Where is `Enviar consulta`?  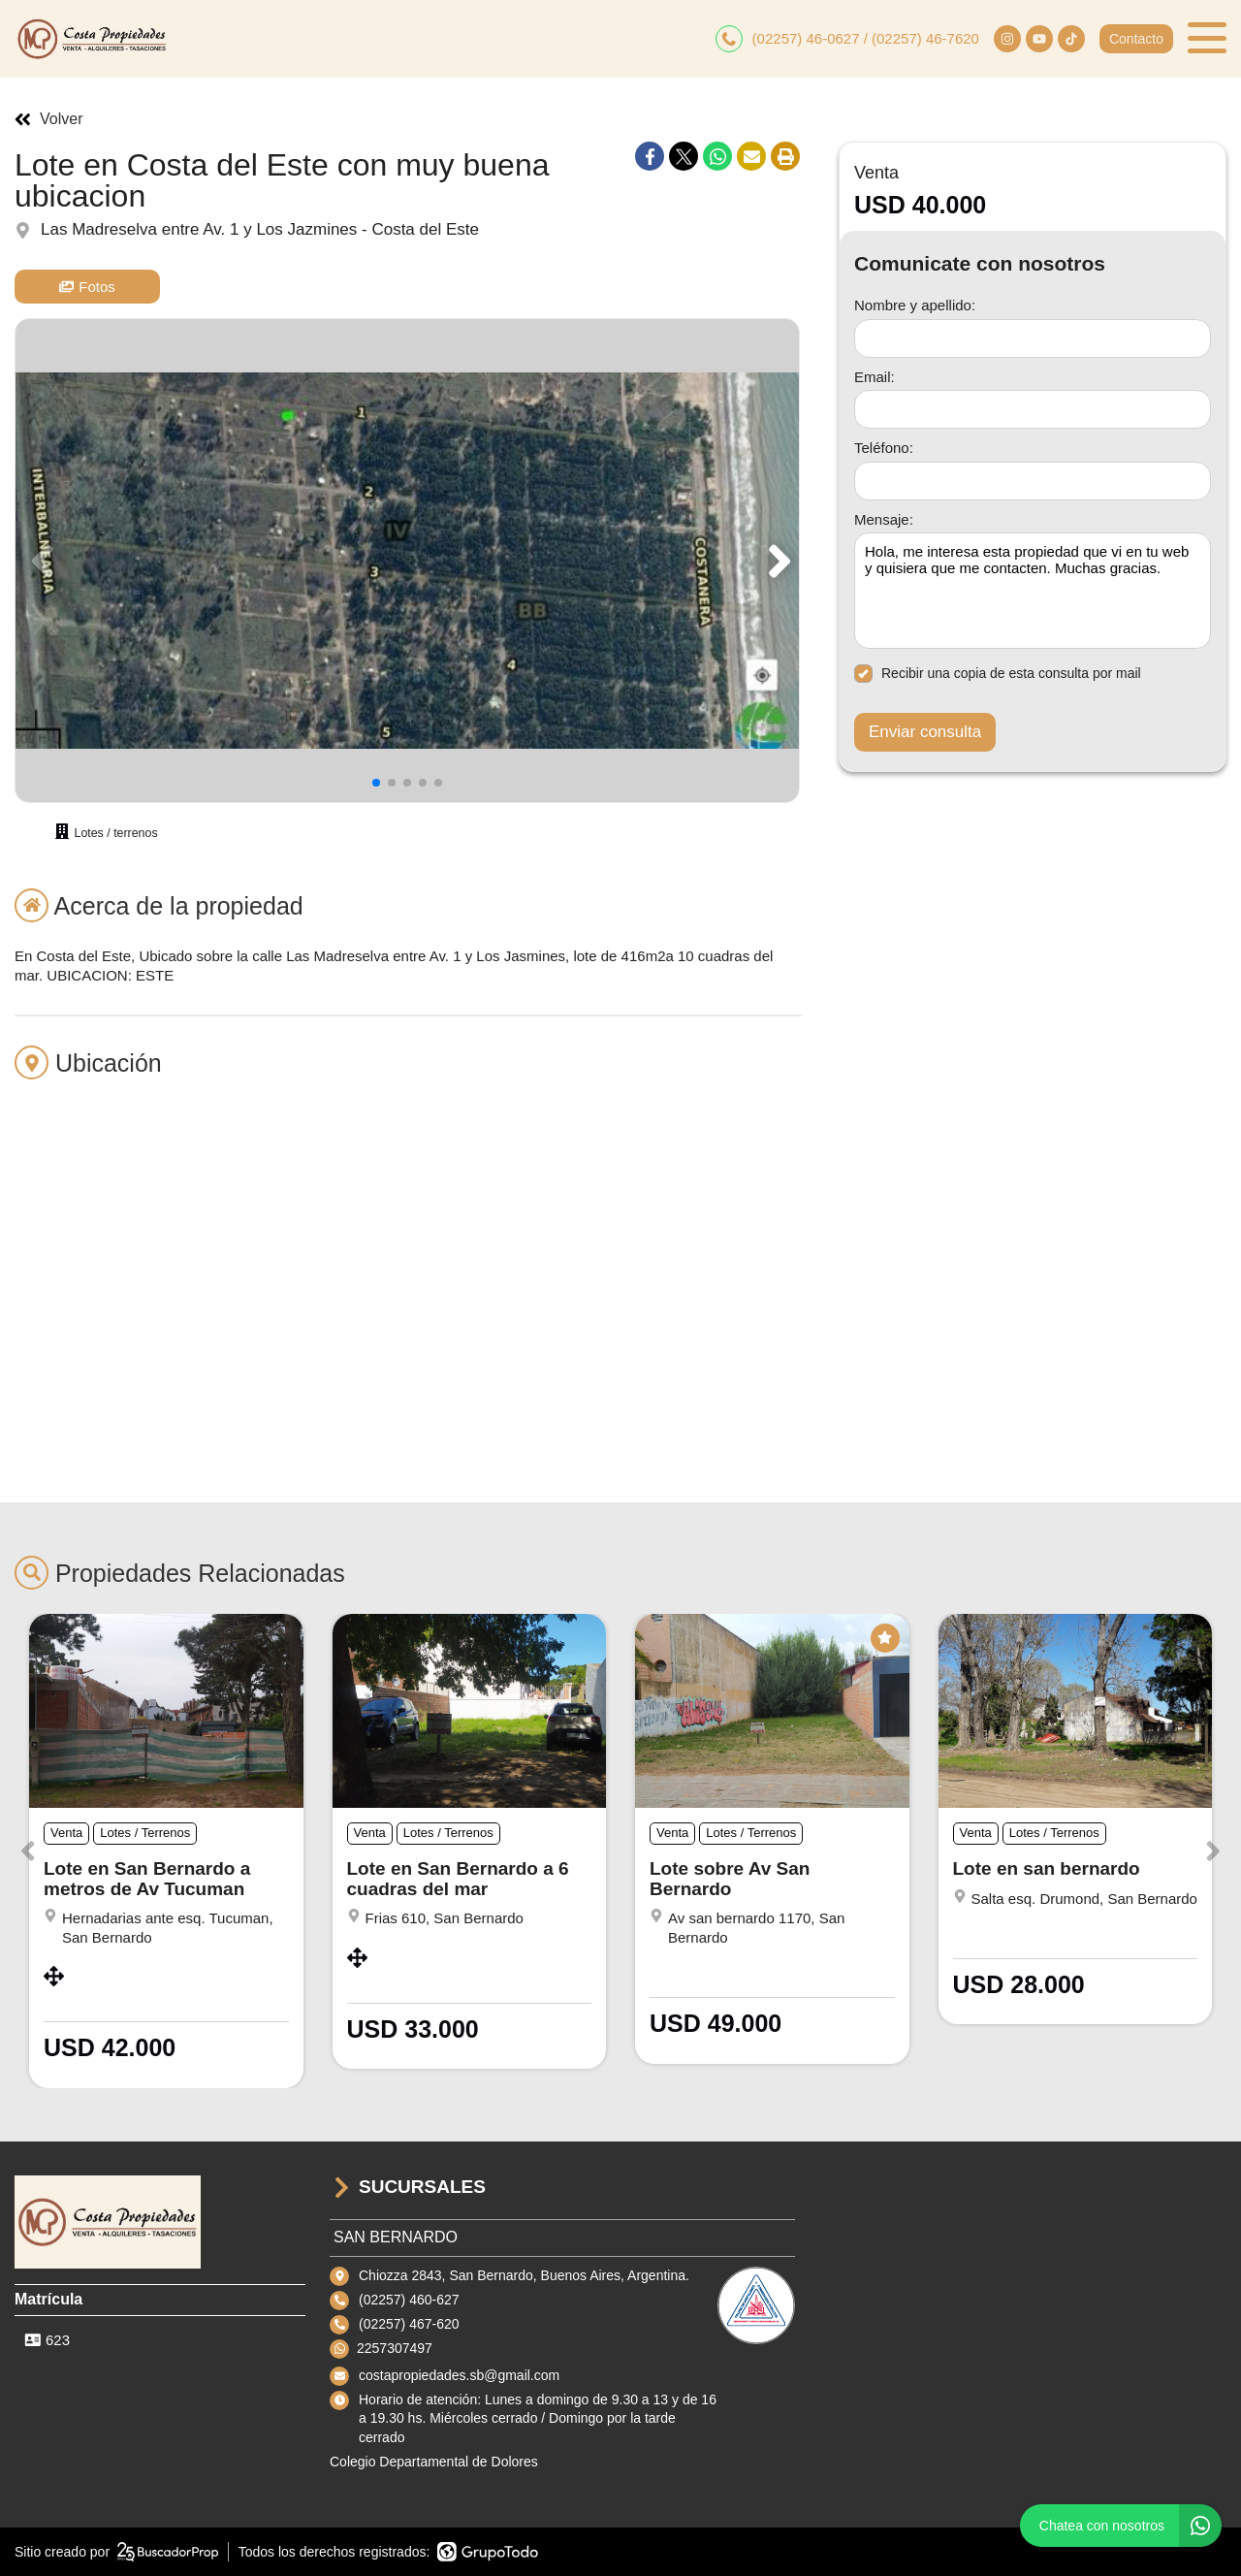 Enviar consulta is located at coordinates (925, 732).